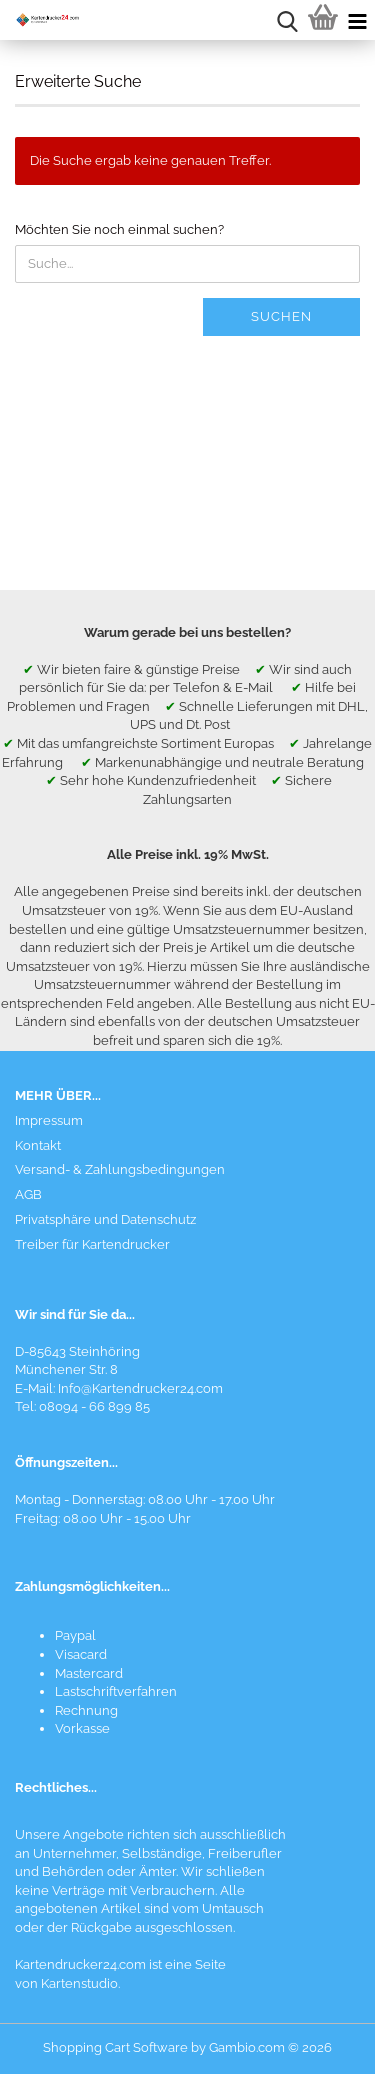 The height and width of the screenshot is (2074, 375). Describe the element at coordinates (140, 1388) in the screenshot. I see `Info@Kartendrucker24.com` at that location.